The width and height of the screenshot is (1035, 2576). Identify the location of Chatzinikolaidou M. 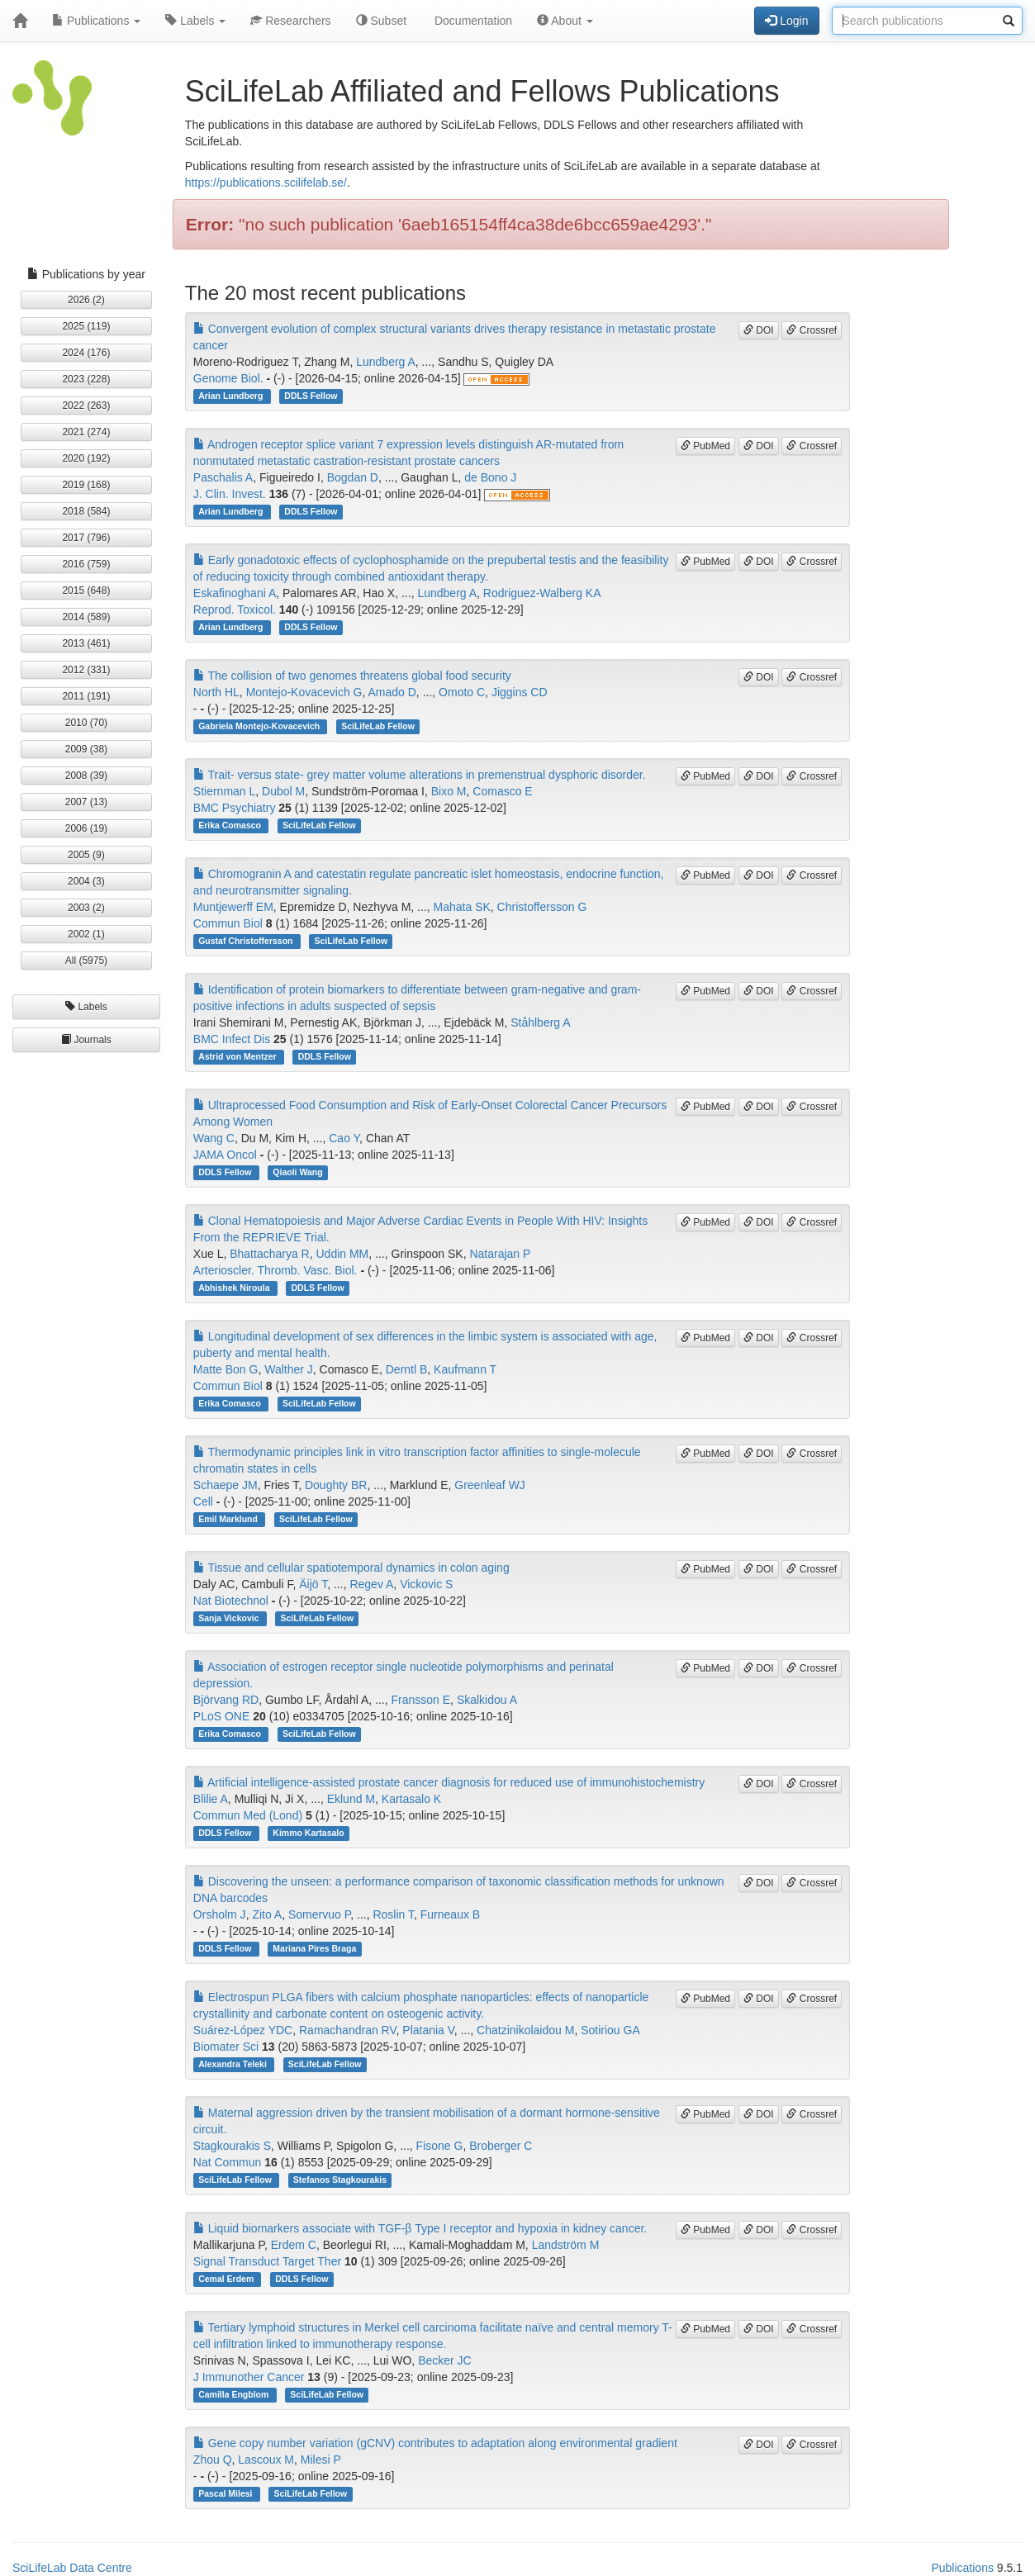
(525, 2030).